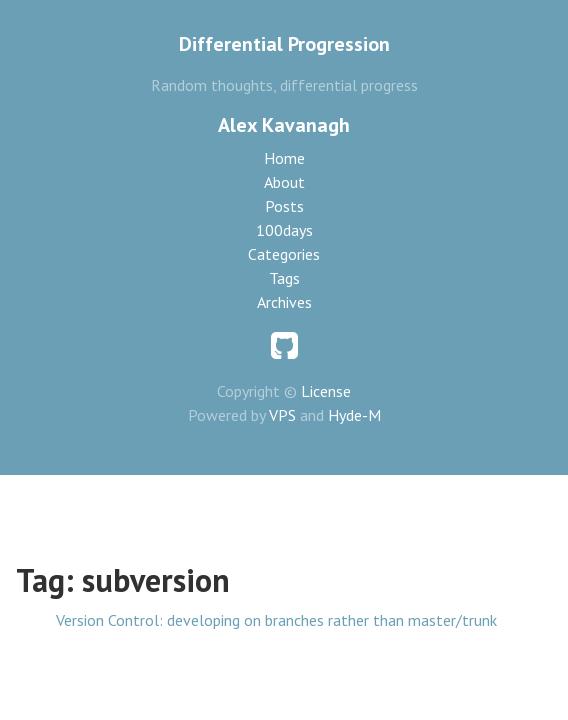 Image resolution: width=568 pixels, height=720 pixels. I want to click on Archives, so click(284, 302).